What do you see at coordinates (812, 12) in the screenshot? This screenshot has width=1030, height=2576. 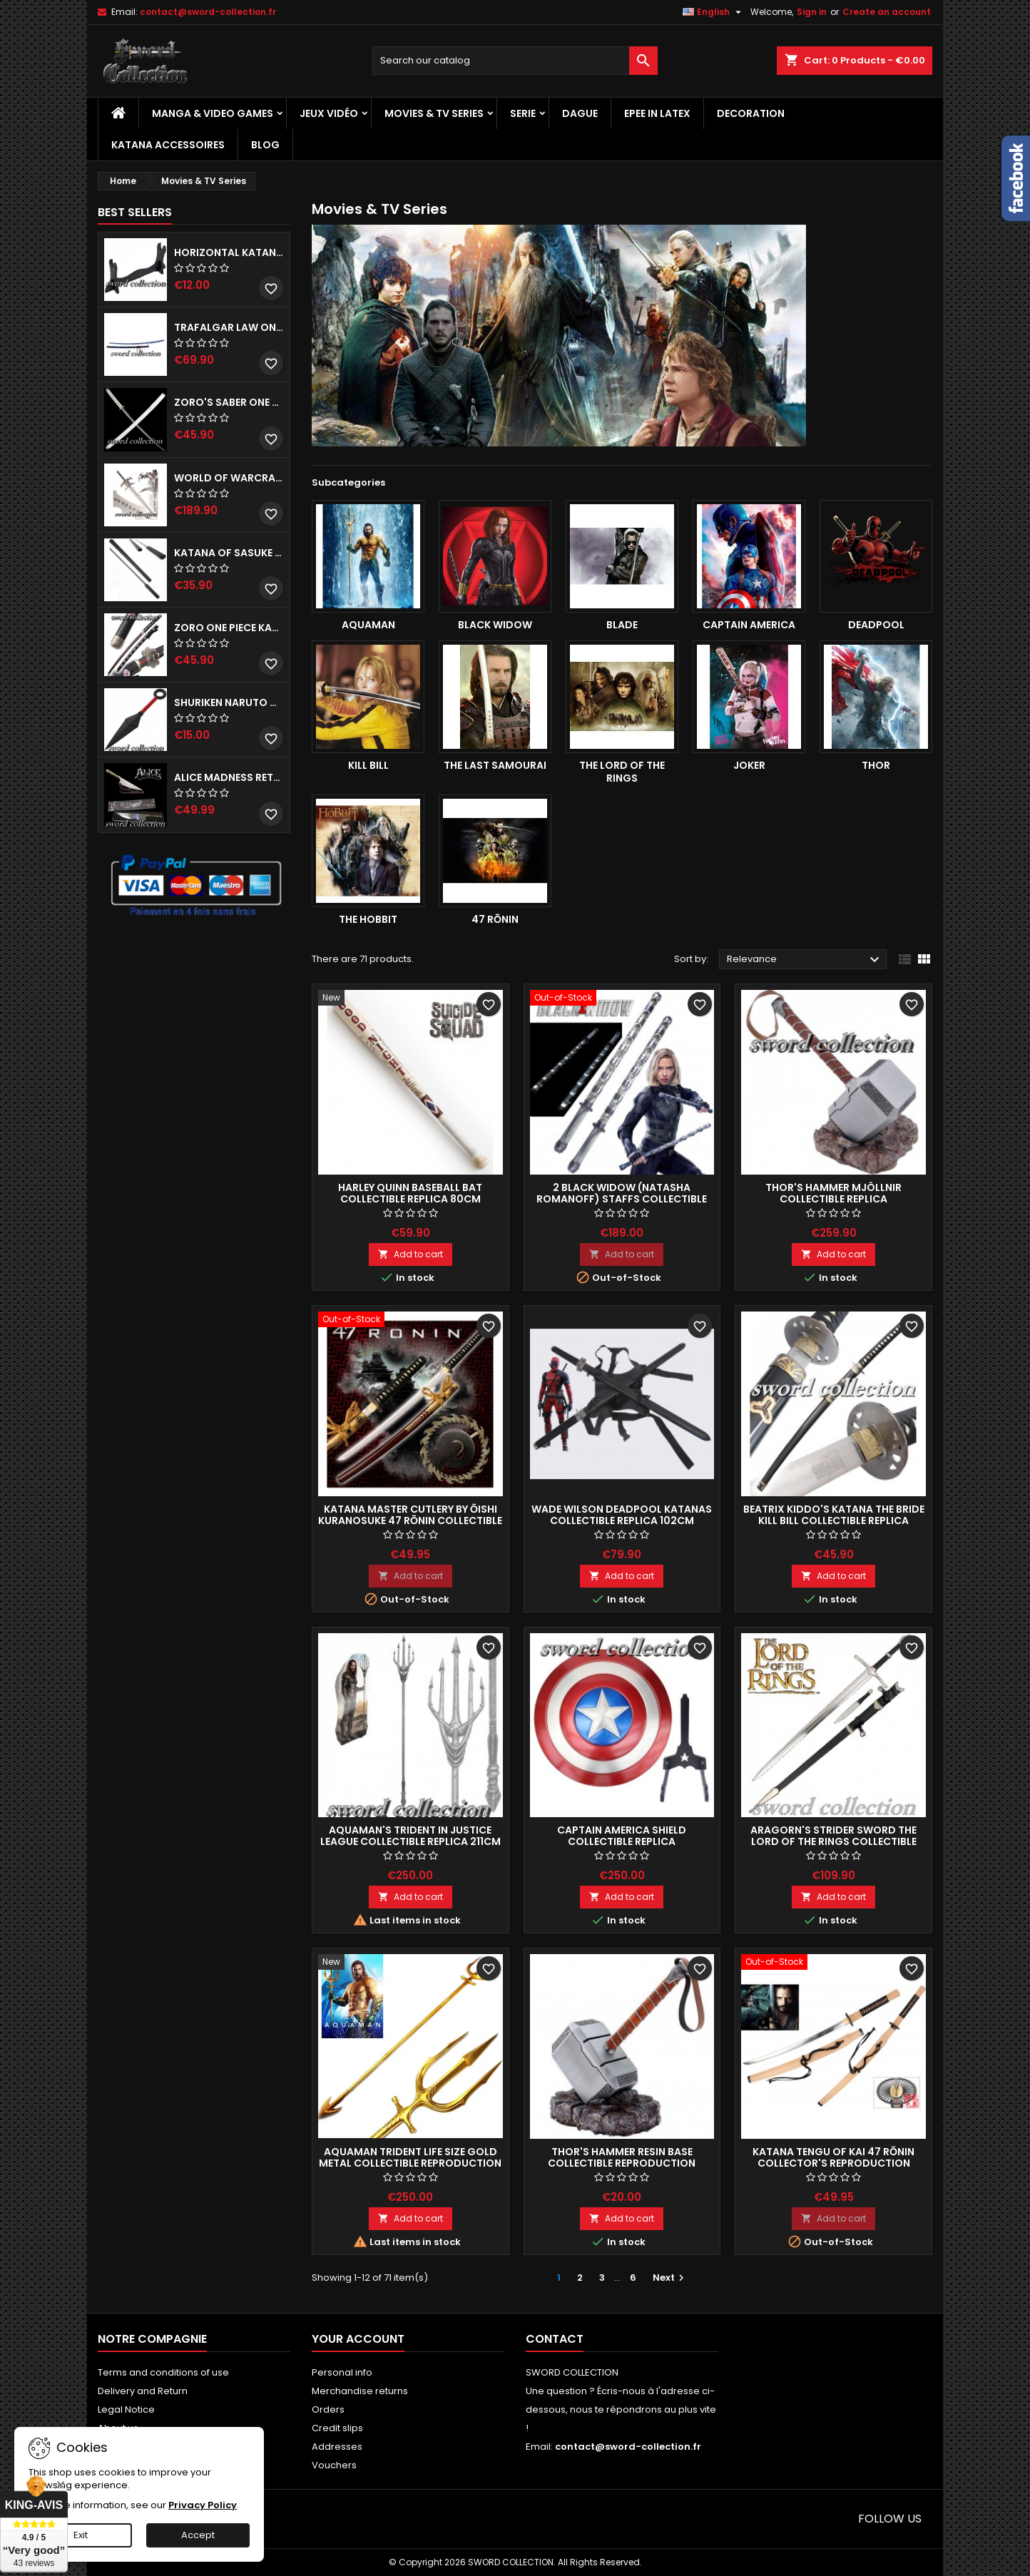 I see `Sign in` at bounding box center [812, 12].